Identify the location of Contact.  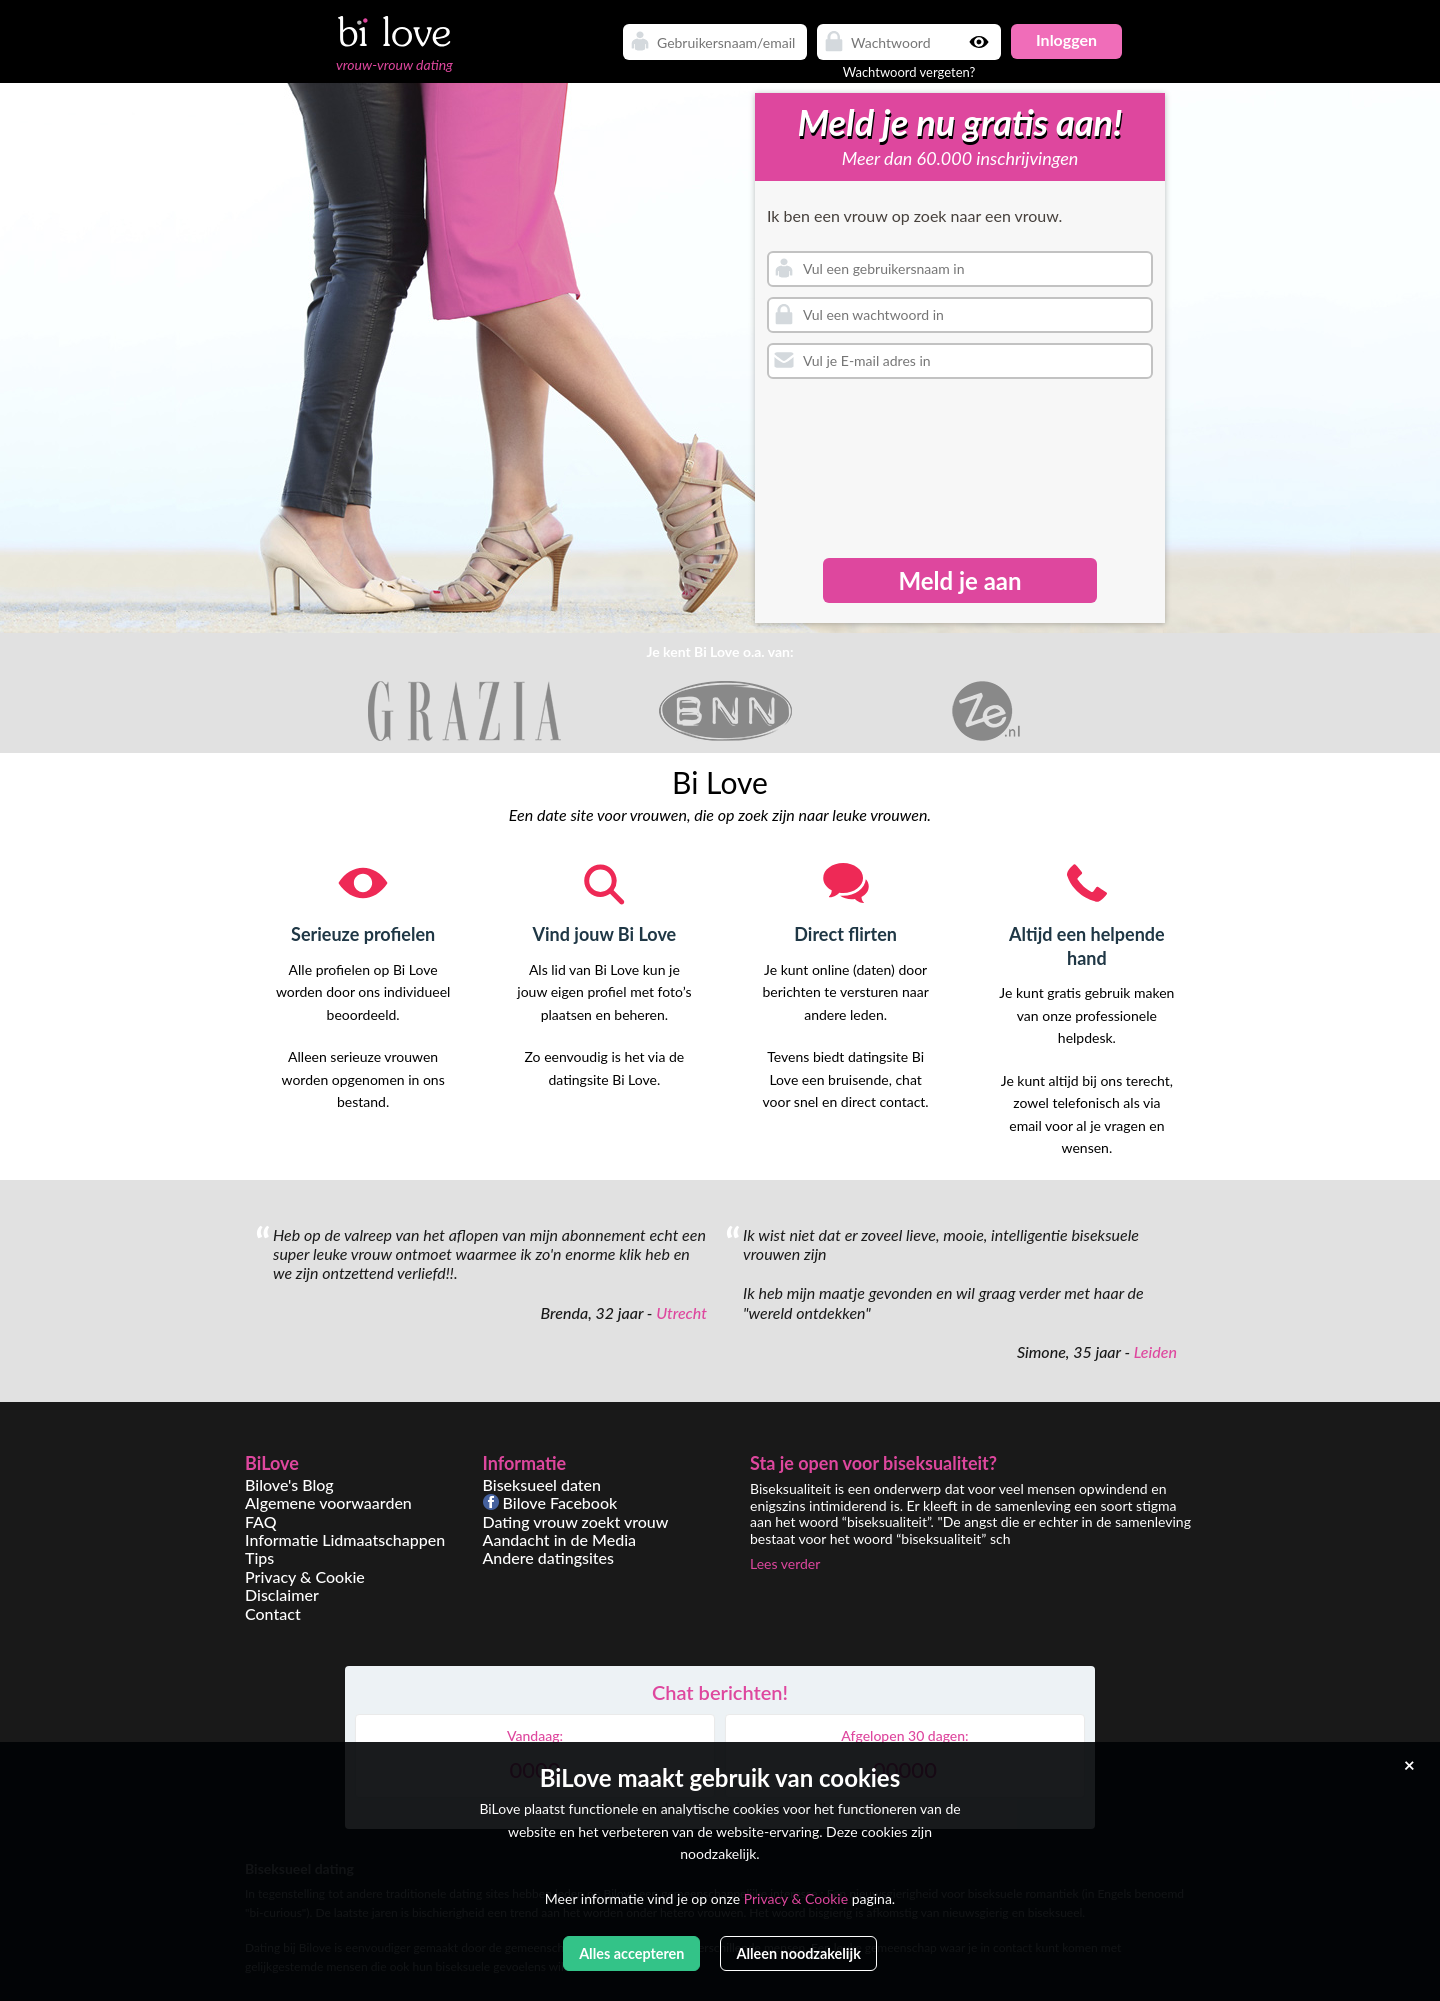
(273, 1613).